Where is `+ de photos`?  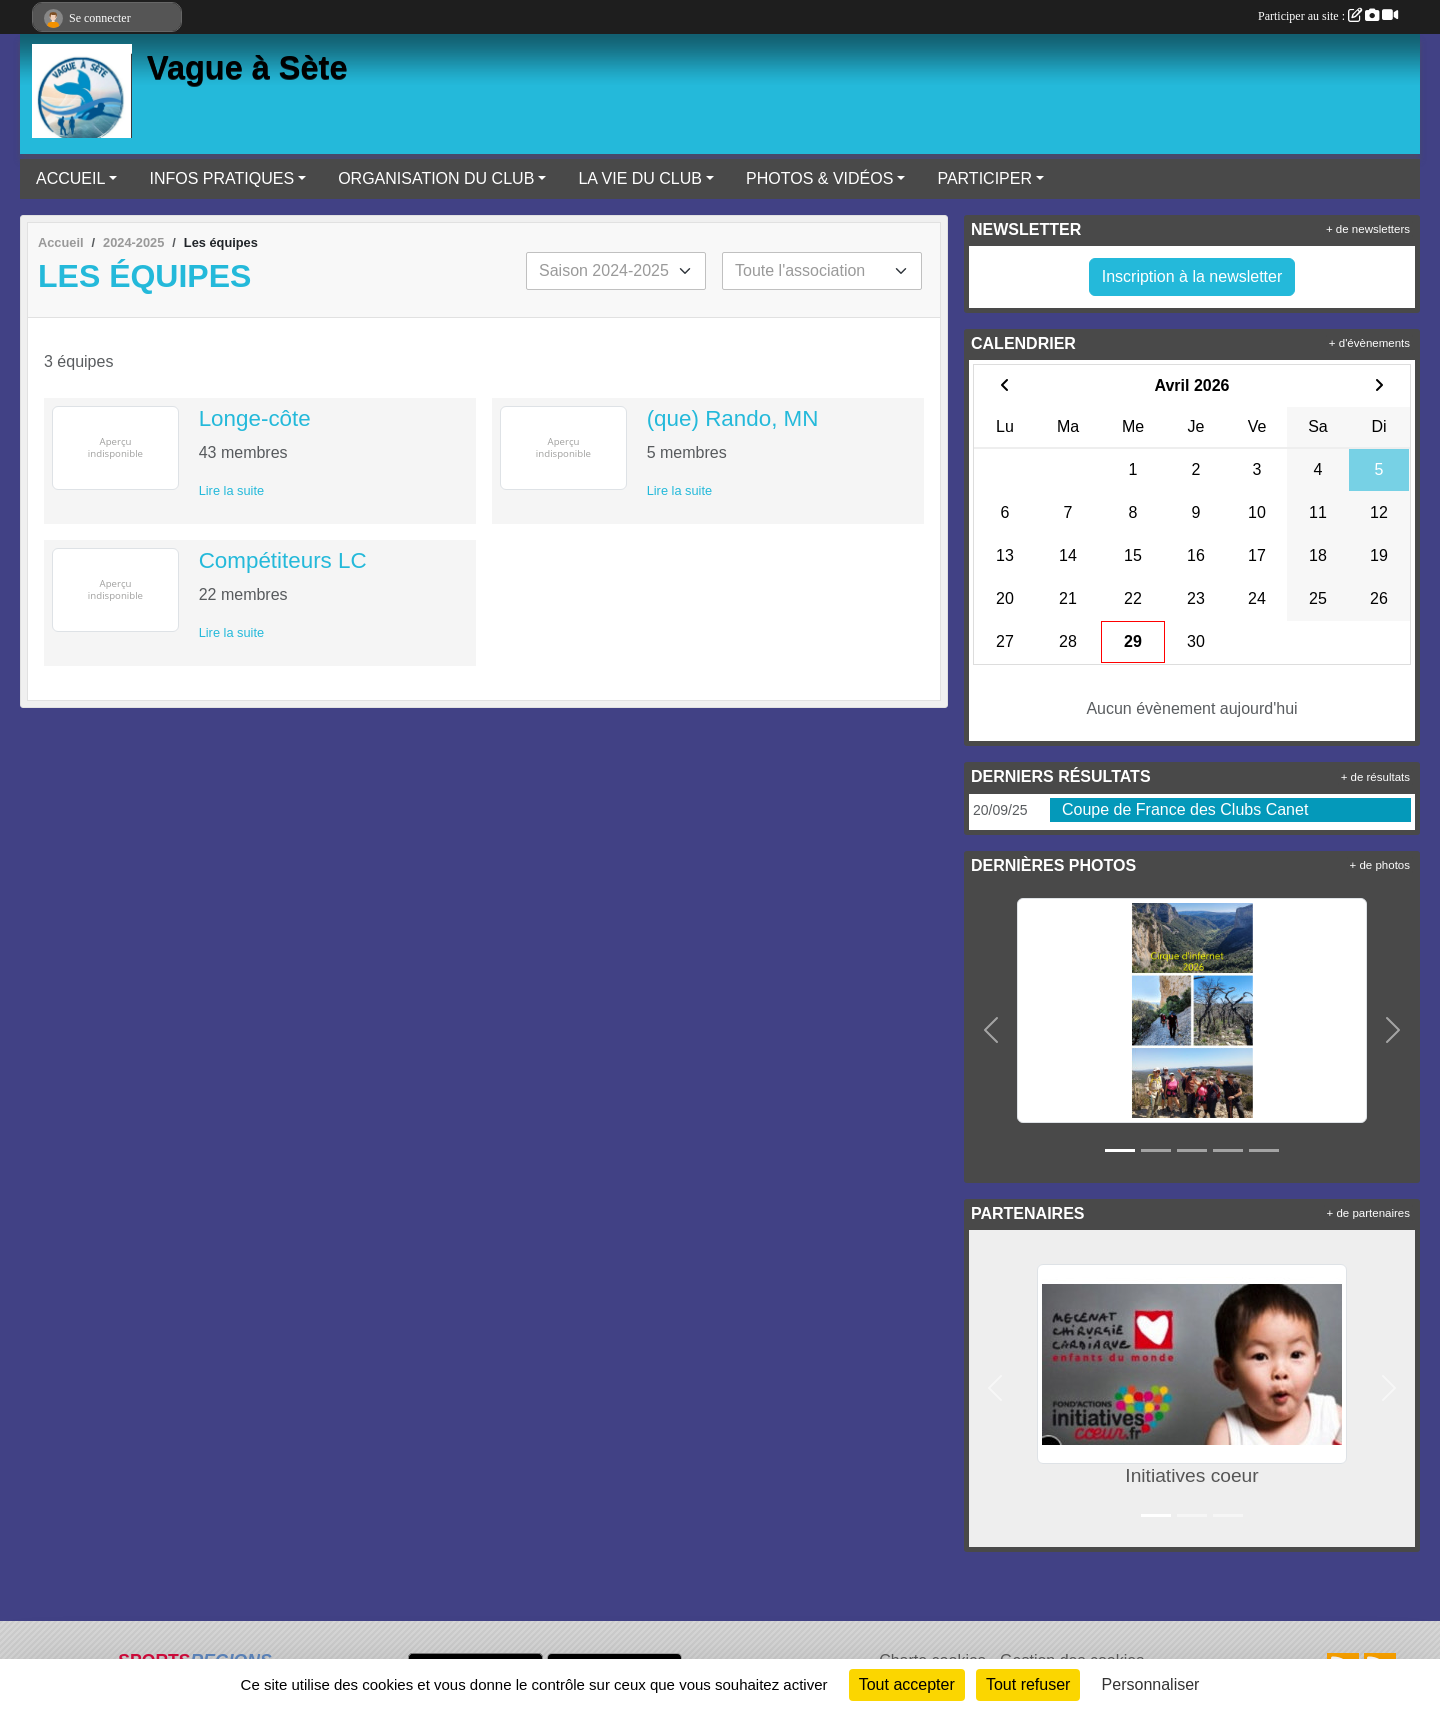
+ de photos is located at coordinates (1380, 865).